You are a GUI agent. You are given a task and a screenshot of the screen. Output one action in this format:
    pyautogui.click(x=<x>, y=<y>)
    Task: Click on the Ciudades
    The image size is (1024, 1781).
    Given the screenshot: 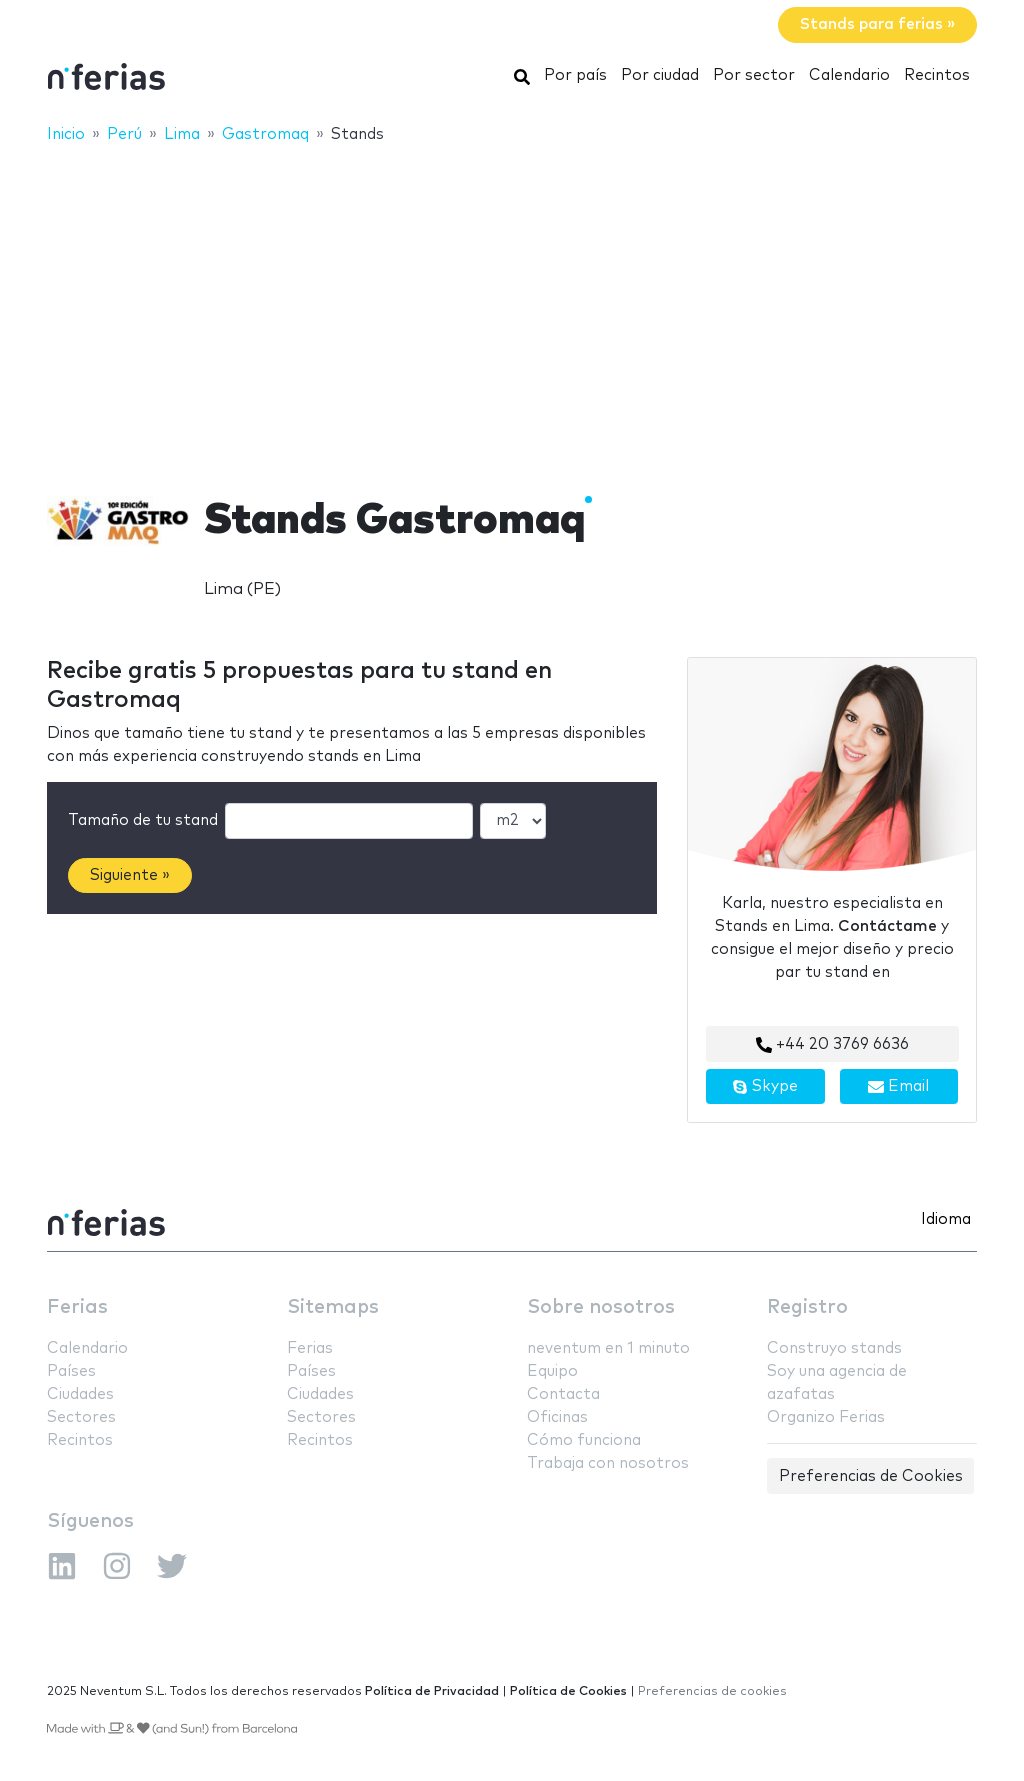 What is the action you would take?
    pyautogui.click(x=80, y=1394)
    